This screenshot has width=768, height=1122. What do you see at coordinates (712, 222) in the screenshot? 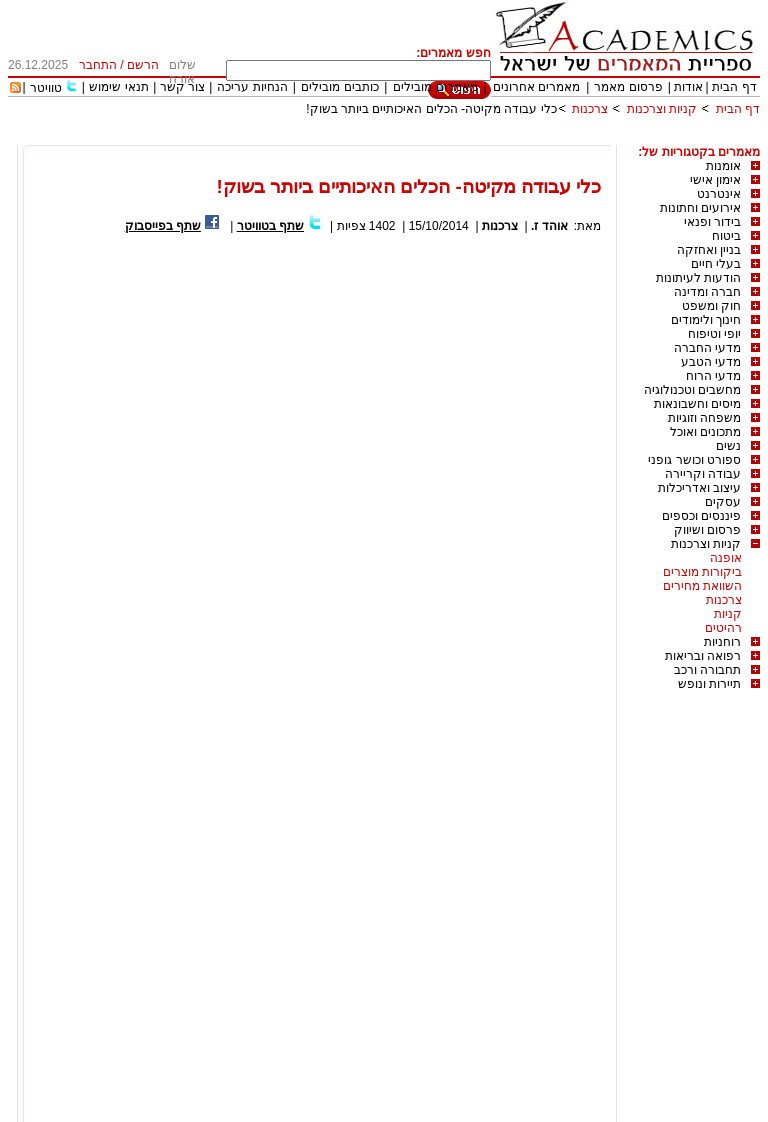
I see `בידור ופנאי` at bounding box center [712, 222].